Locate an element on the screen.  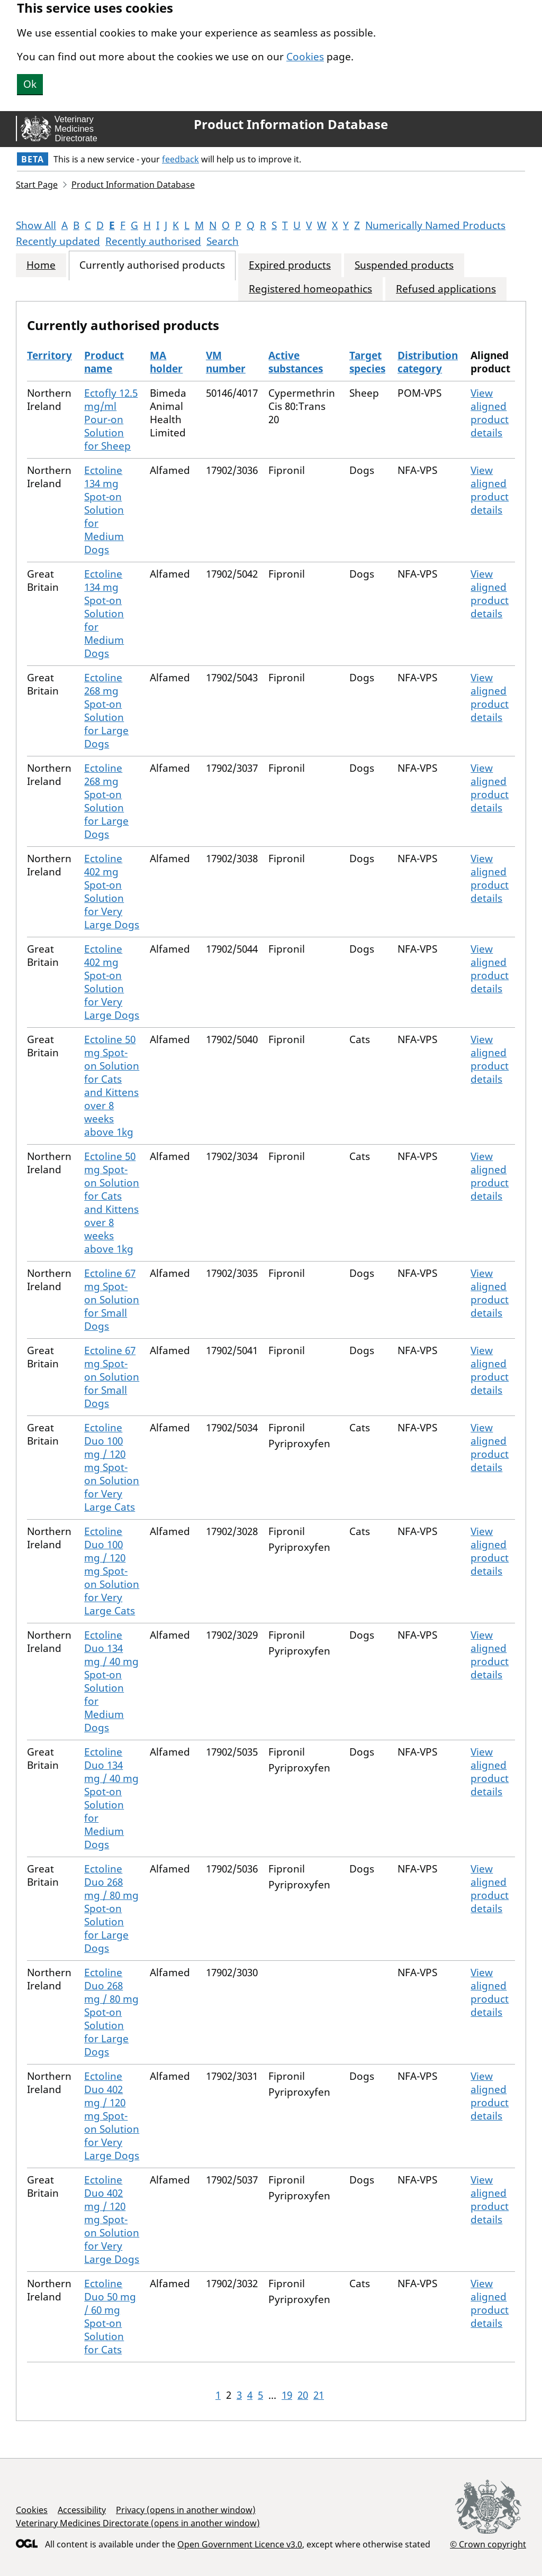
Ectoline Duo 402 mg / 120 mg Spot-on Solution for Very Large Dogs is located at coordinates (111, 2115).